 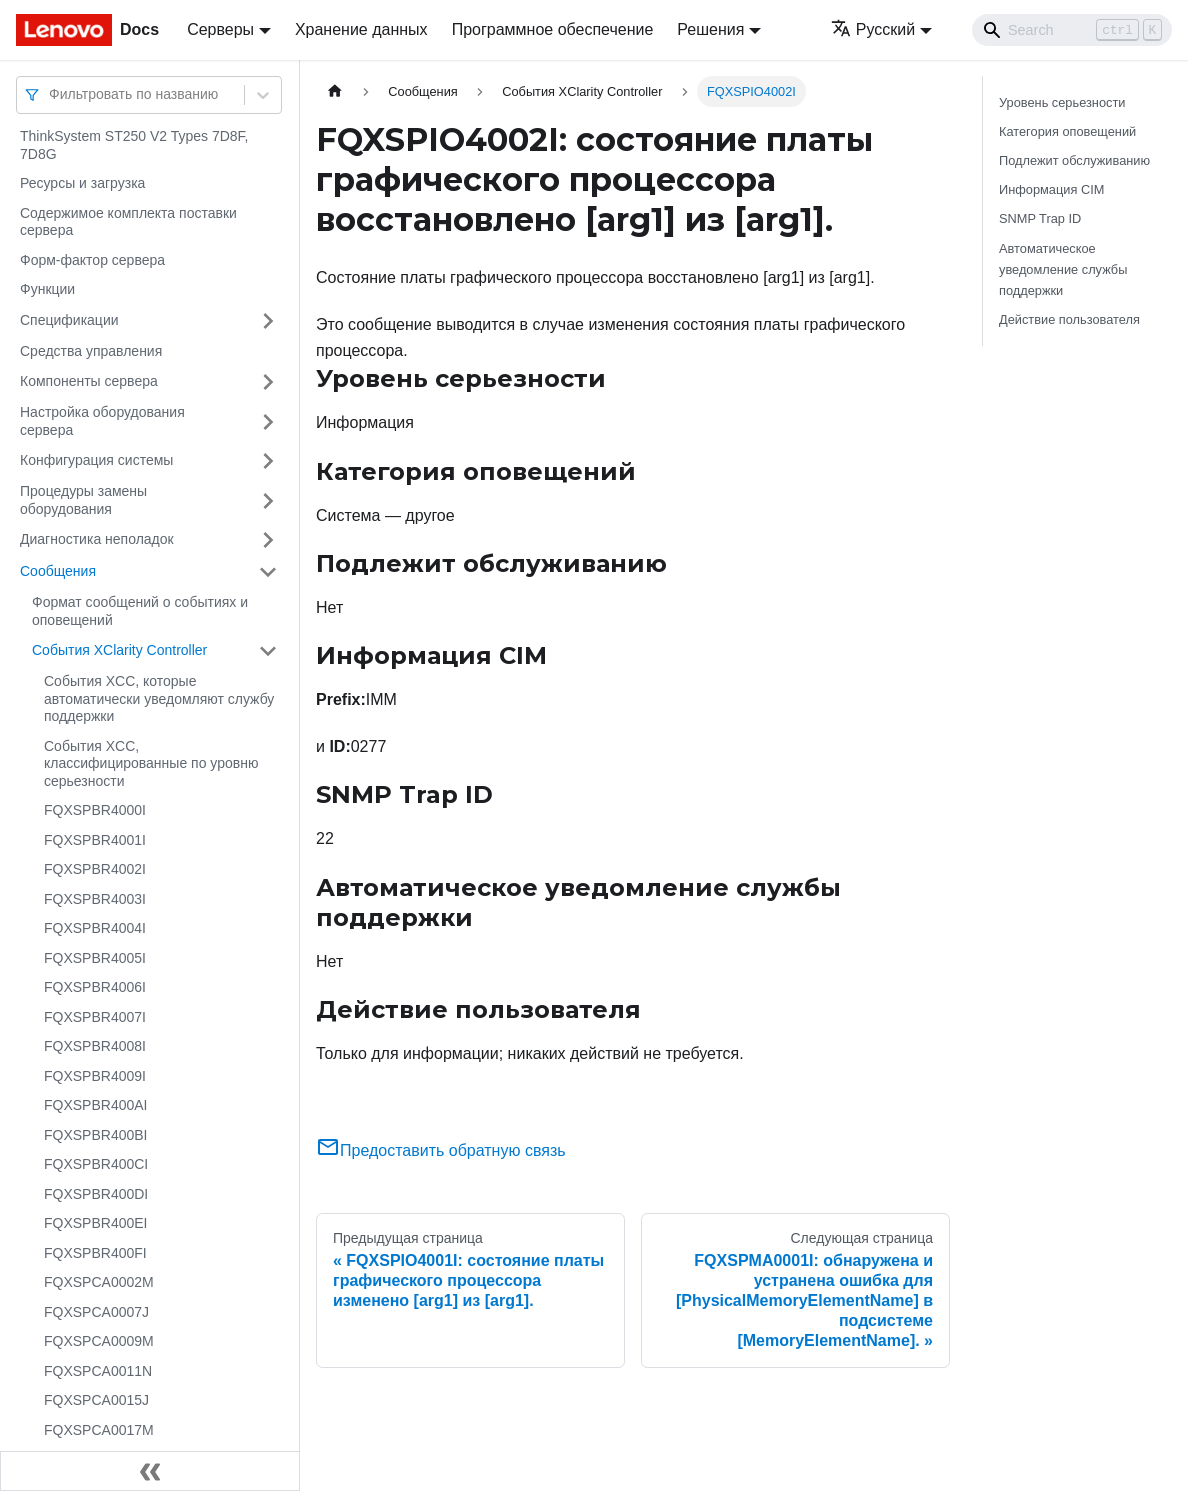 I want to click on FQXSPBR400EI, so click(x=96, y=1223).